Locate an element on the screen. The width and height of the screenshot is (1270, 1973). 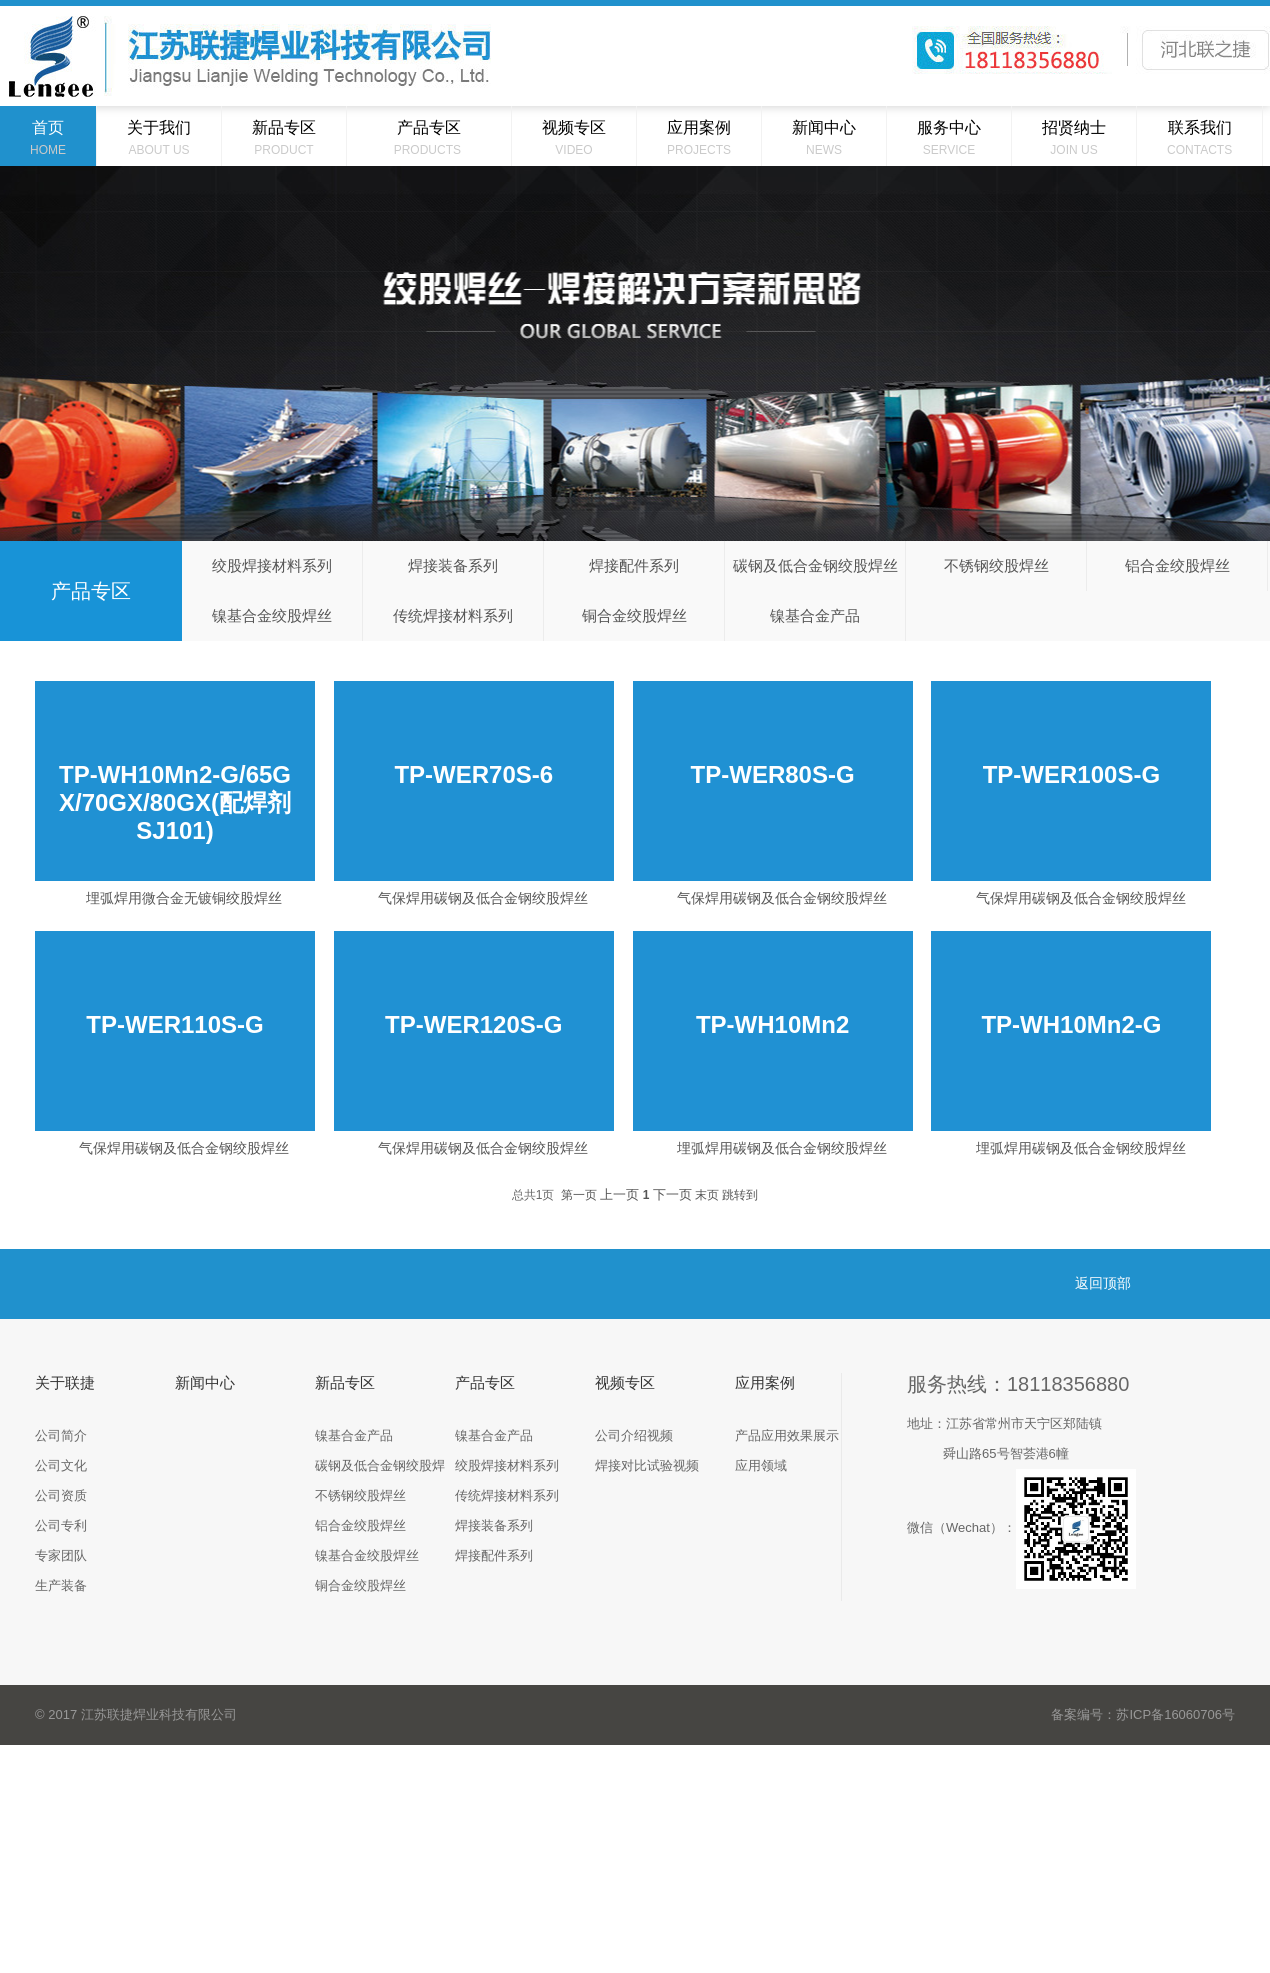
应用领域 is located at coordinates (761, 1465).